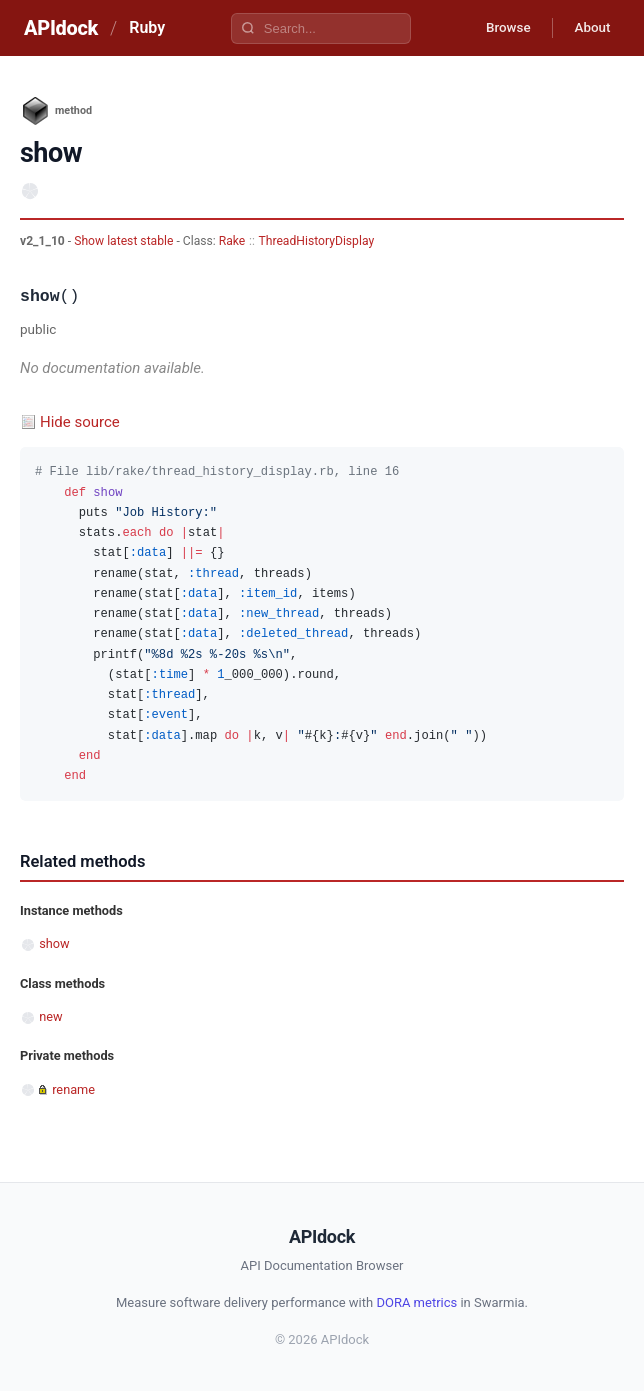 This screenshot has width=644, height=1391. What do you see at coordinates (50, 1016) in the screenshot?
I see `new` at bounding box center [50, 1016].